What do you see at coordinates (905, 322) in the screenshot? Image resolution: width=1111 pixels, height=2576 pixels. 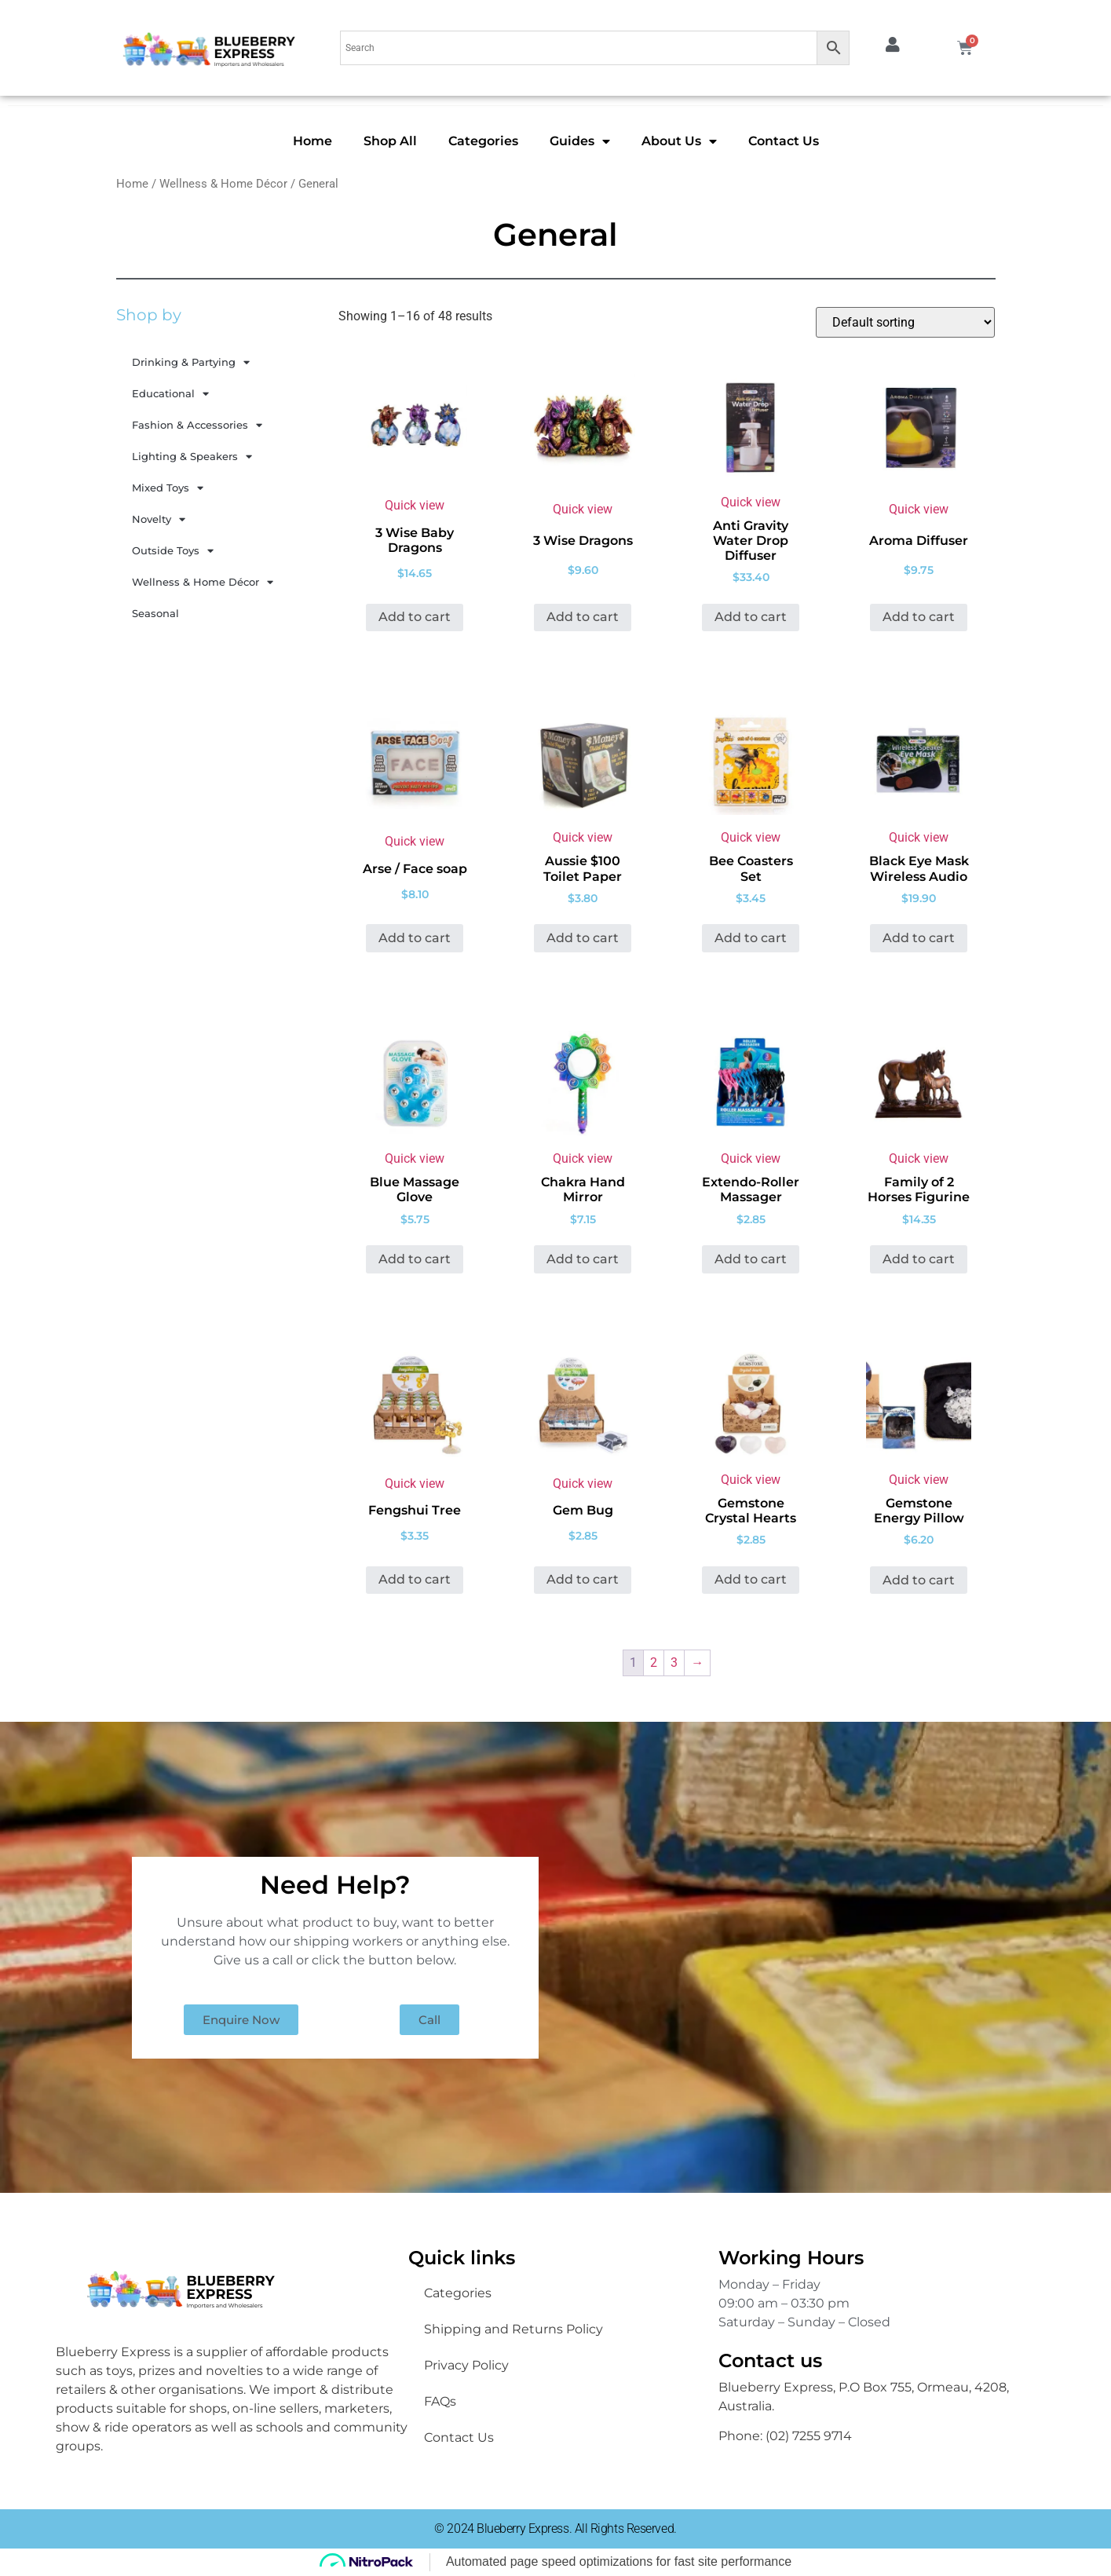 I see `[Shop order]` at bounding box center [905, 322].